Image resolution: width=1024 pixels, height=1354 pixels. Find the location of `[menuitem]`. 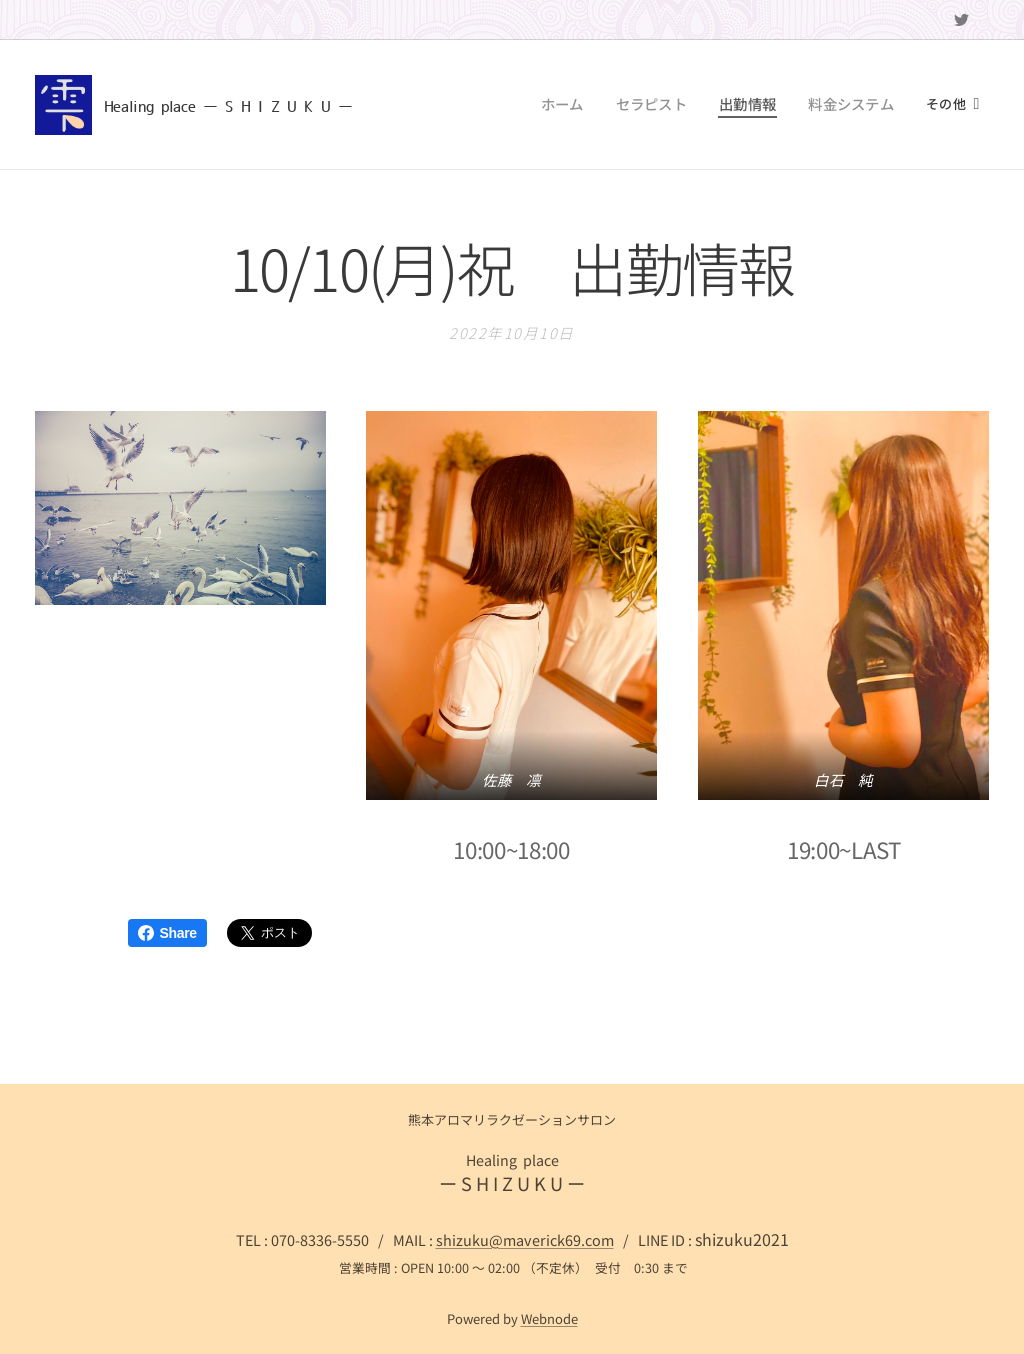

[menuitem] is located at coordinates (438, 105).